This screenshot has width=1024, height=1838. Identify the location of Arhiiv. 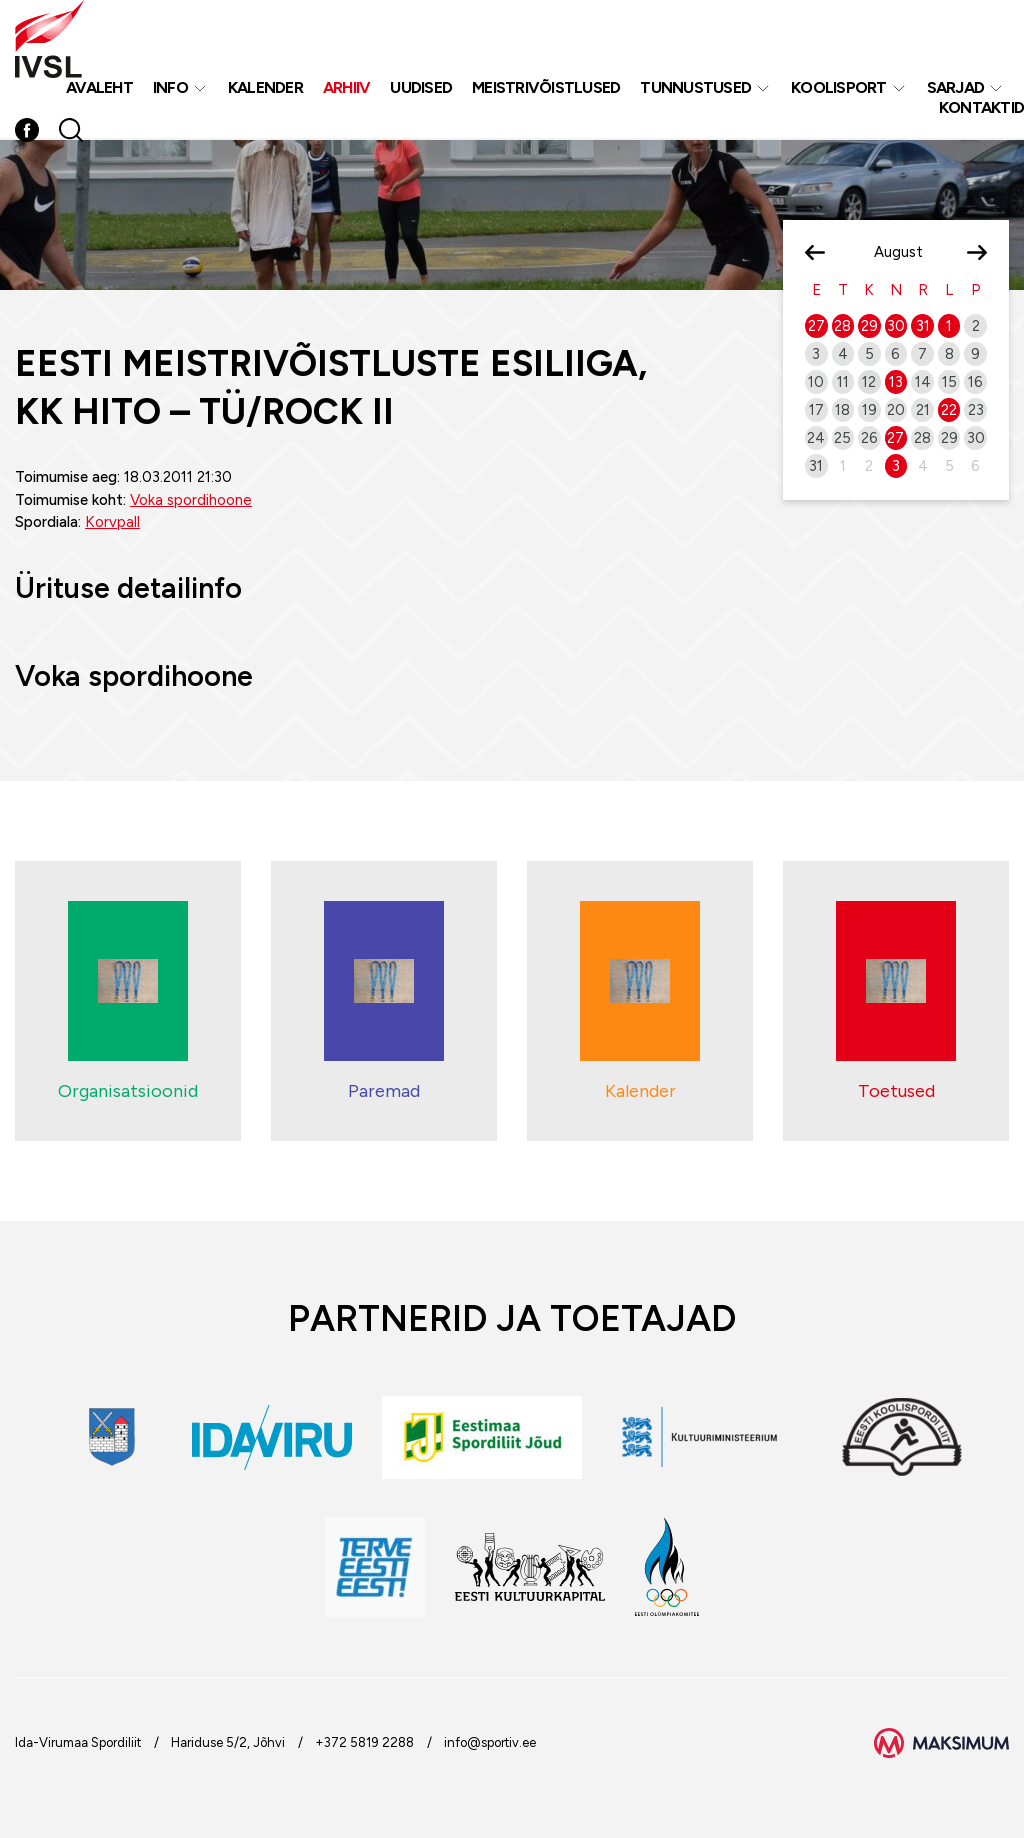
(347, 88).